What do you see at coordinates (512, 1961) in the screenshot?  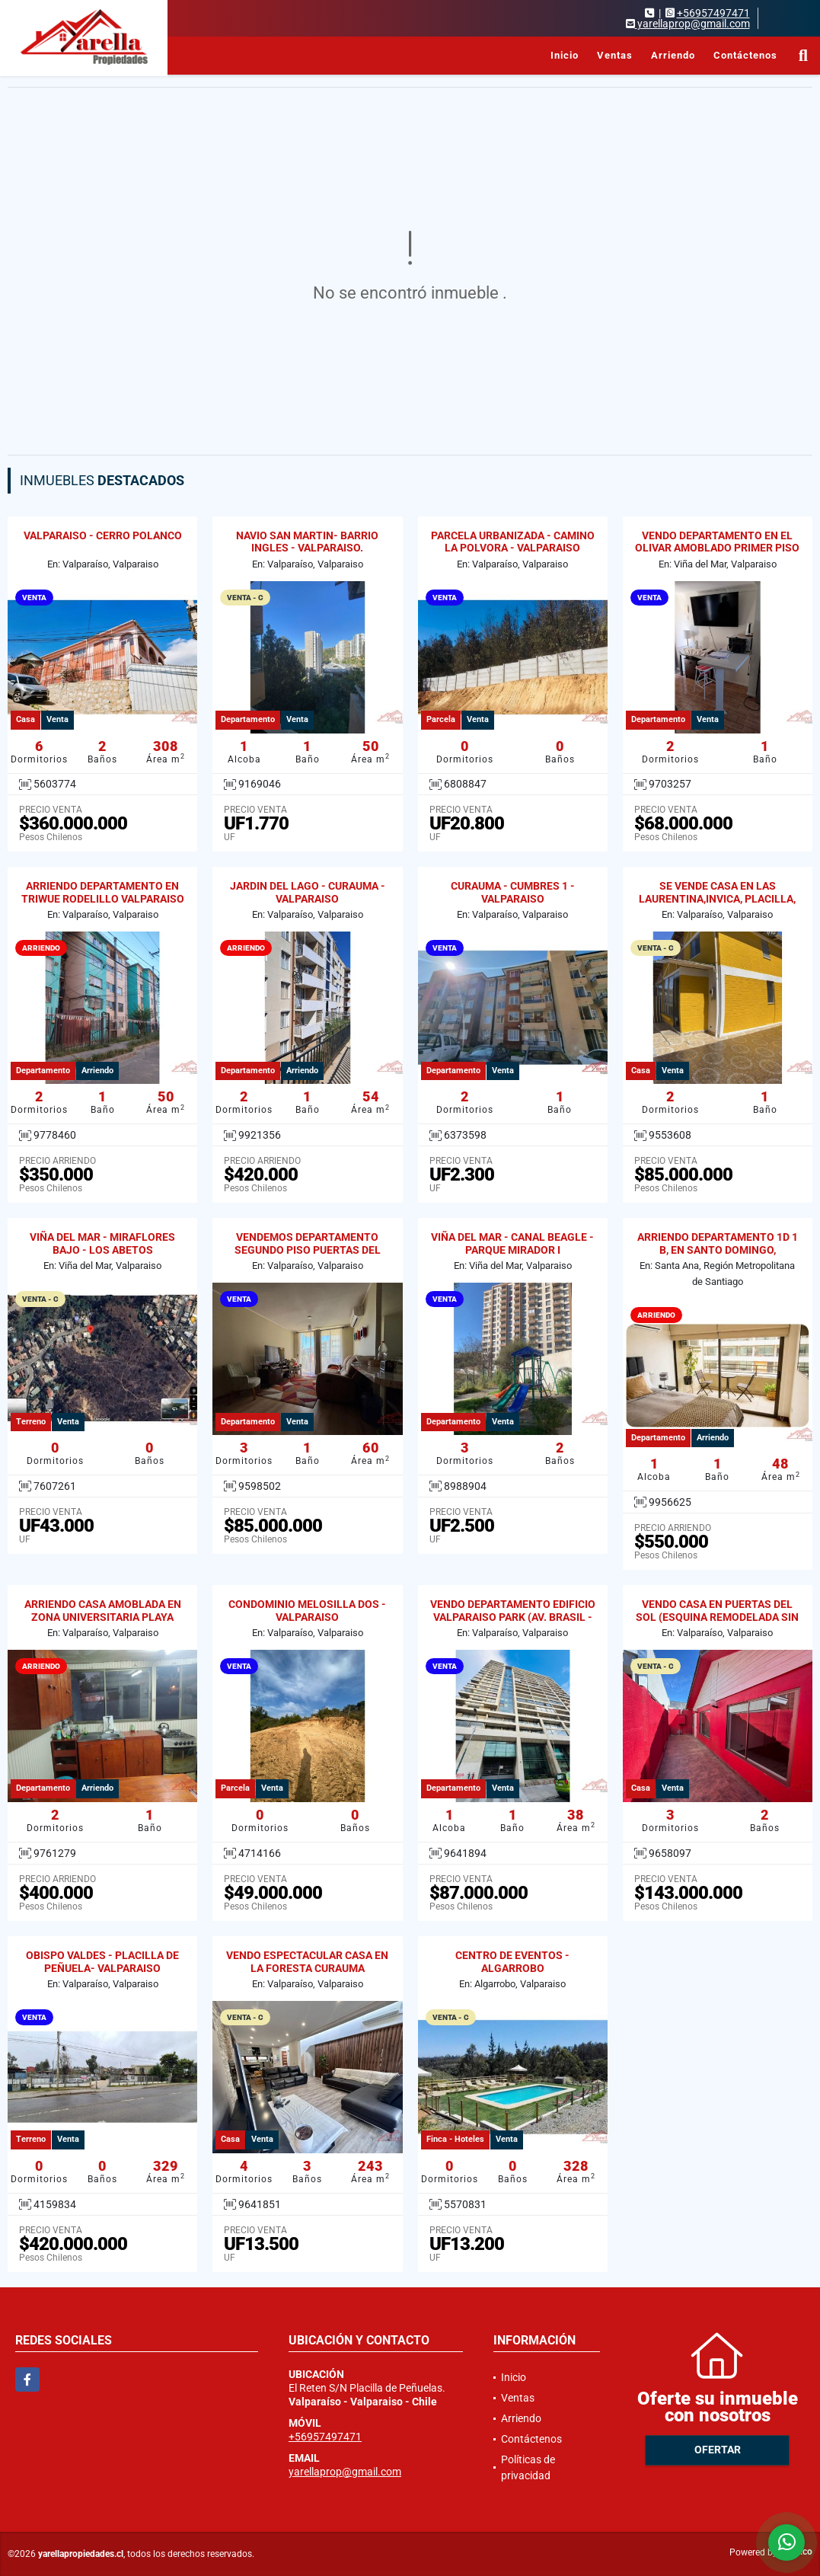 I see `CENTRO DE EVENTOS - ALGARROBO` at bounding box center [512, 1961].